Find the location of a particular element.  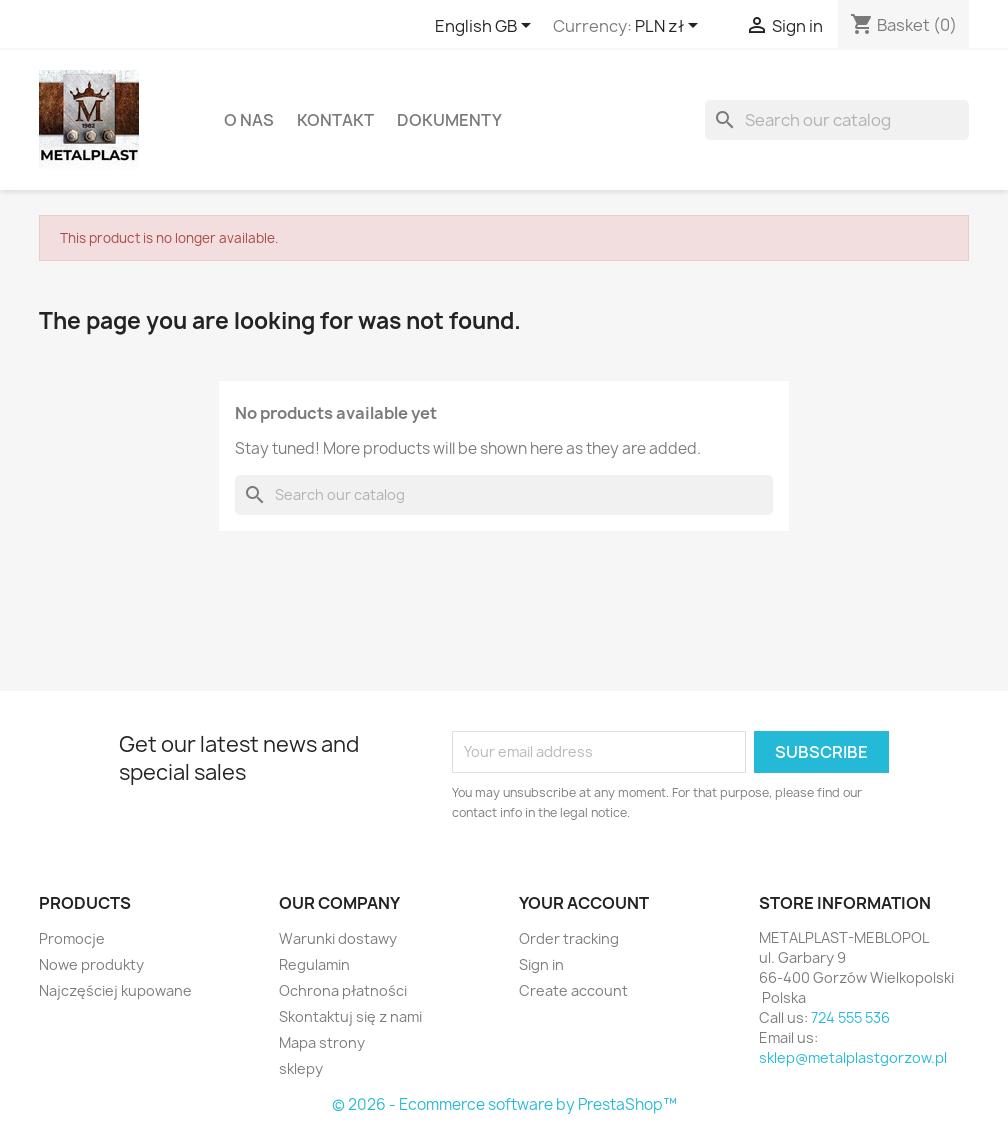

724 555 536 is located at coordinates (850, 1017).